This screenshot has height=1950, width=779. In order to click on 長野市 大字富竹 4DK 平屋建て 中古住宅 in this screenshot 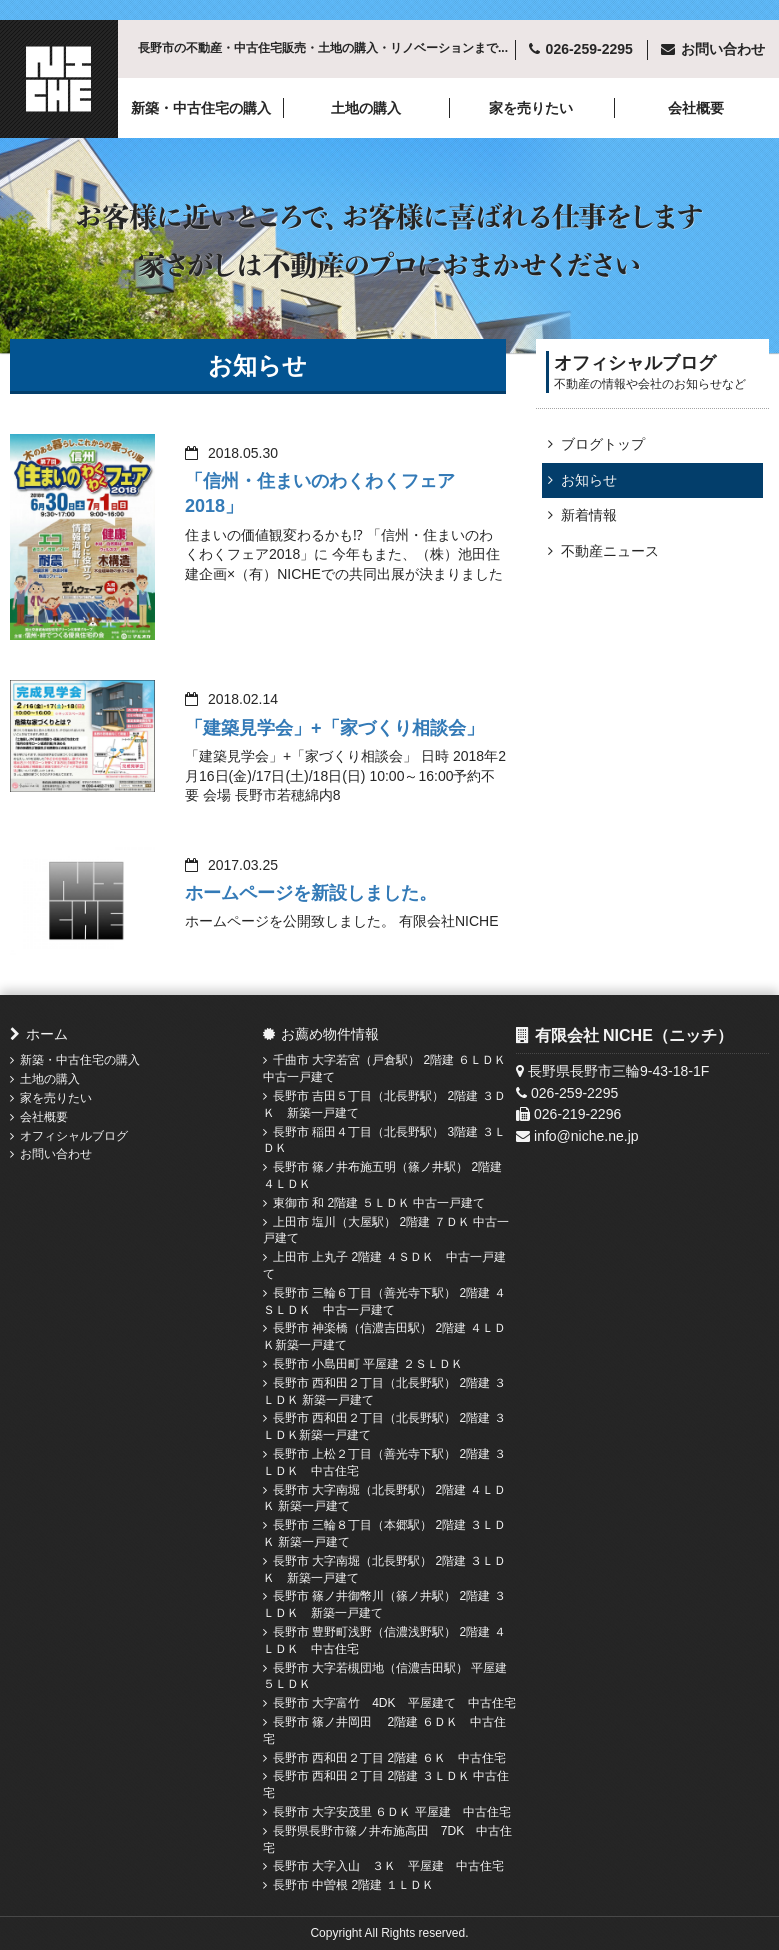, I will do `click(394, 1703)`.